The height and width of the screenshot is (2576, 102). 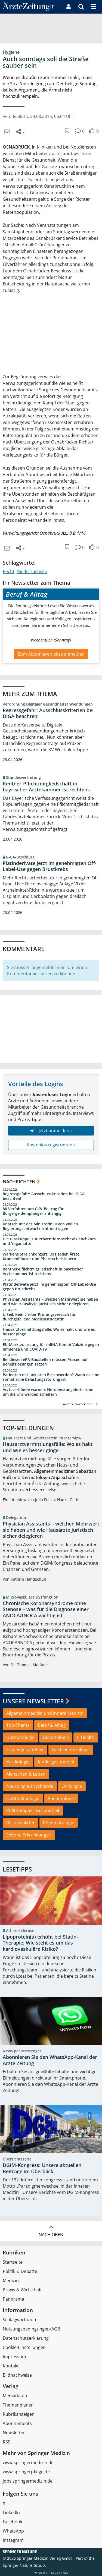 What do you see at coordinates (33, 1211) in the screenshot?
I see `80 Verfahren um GKV-Beitrag für Bürgergeldempfänger anhängig` at bounding box center [33, 1211].